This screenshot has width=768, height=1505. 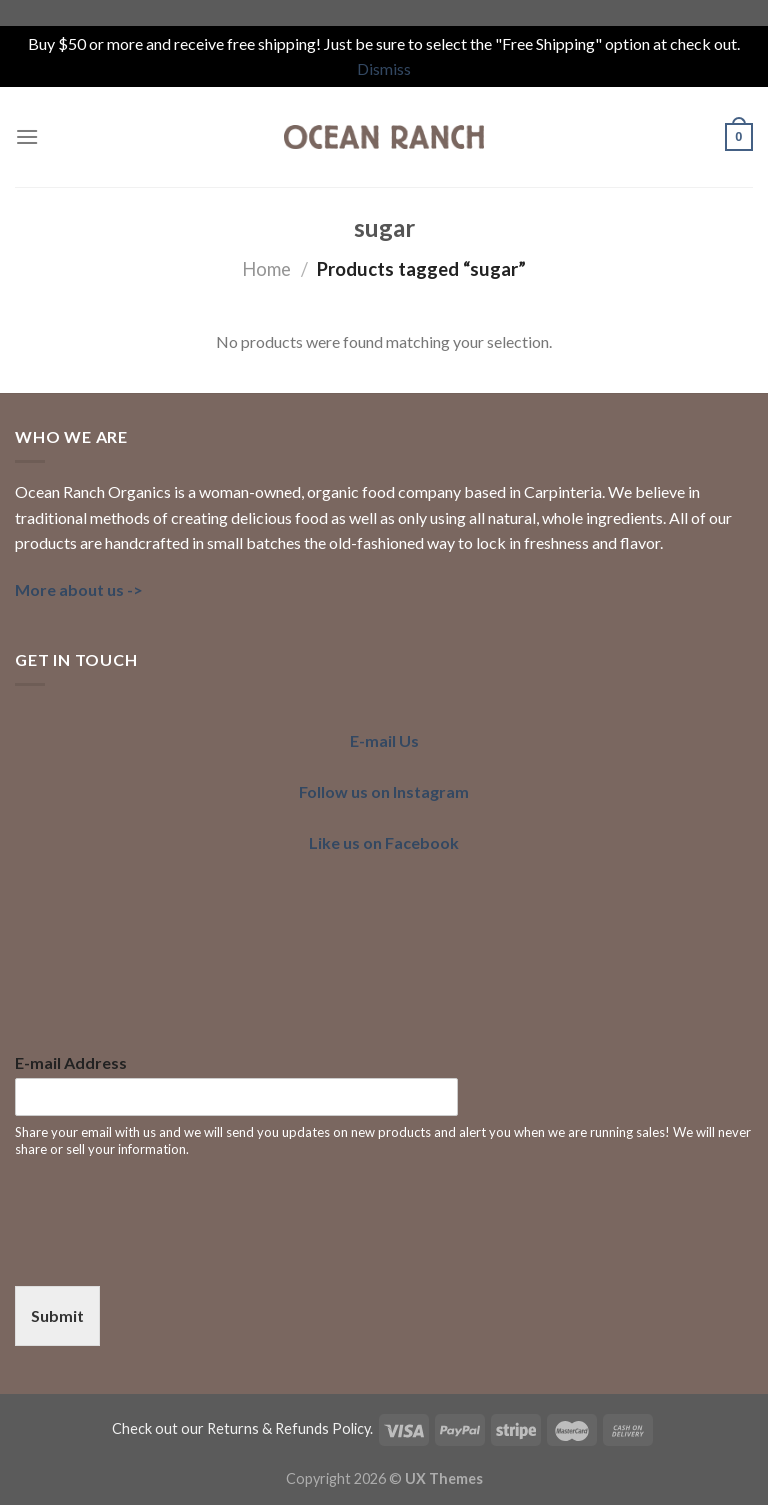 I want to click on Home, so click(x=266, y=269).